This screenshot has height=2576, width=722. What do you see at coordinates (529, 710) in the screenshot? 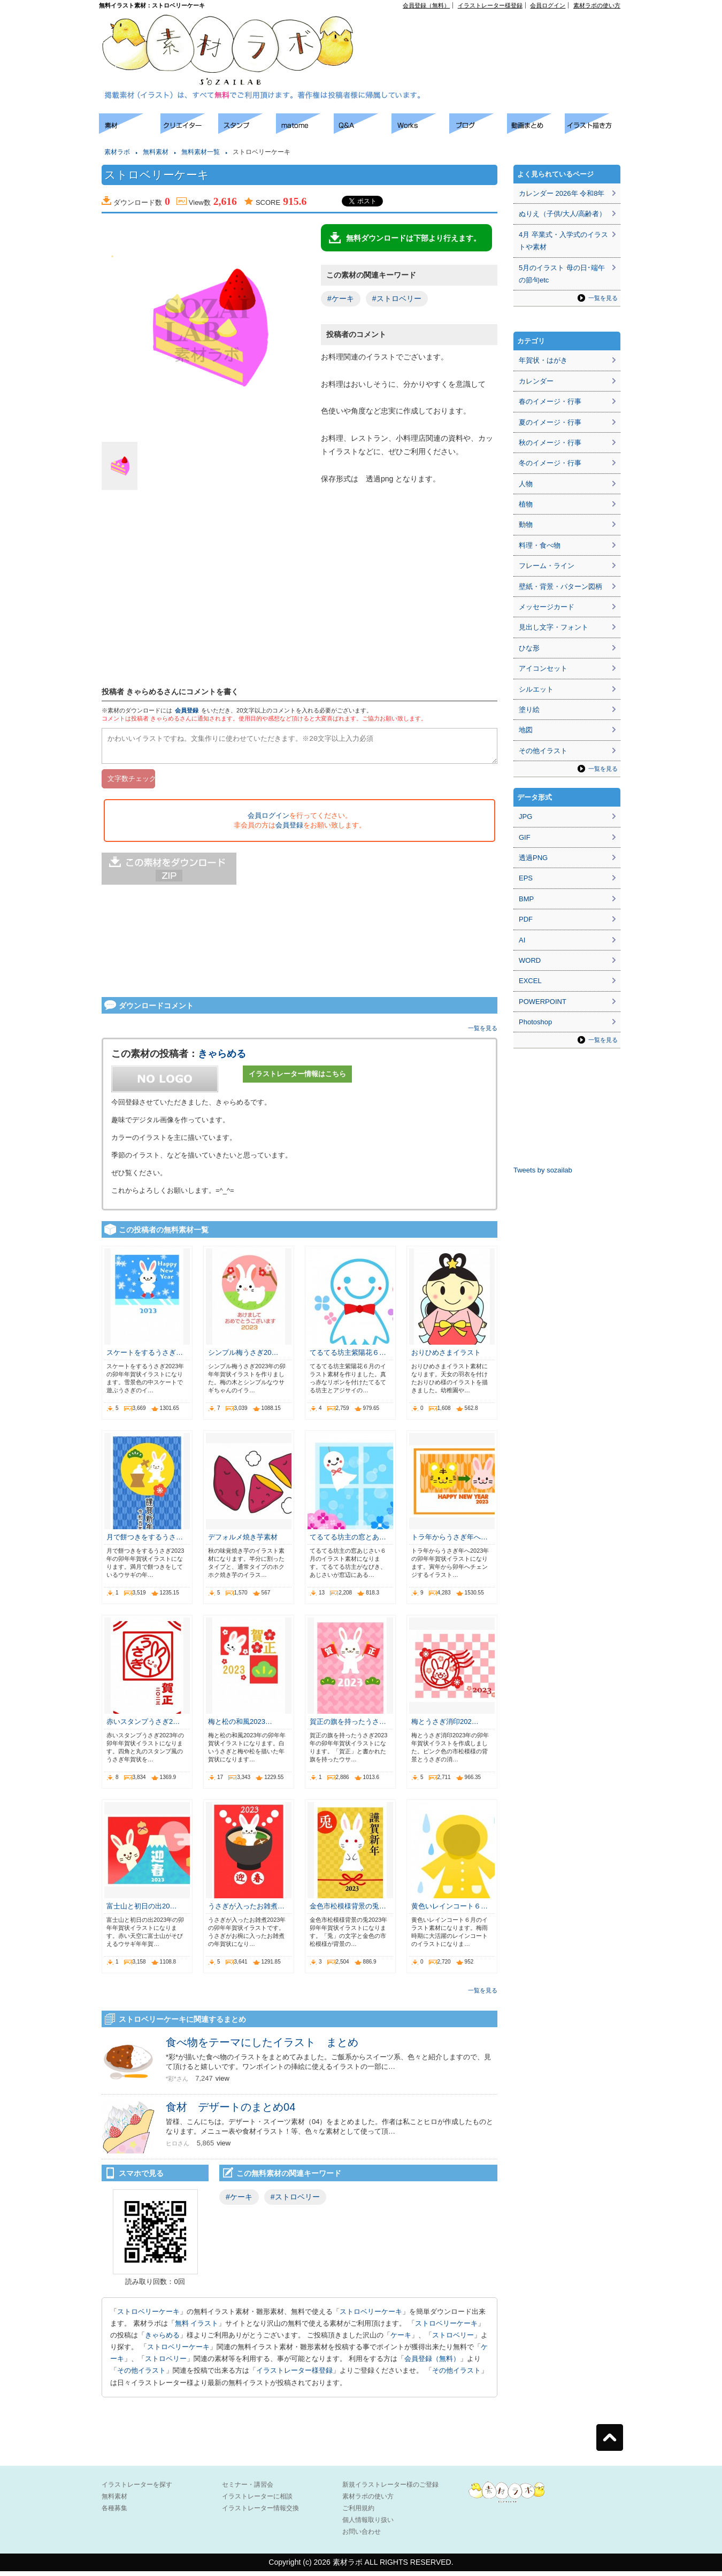
I see `塗り絵` at bounding box center [529, 710].